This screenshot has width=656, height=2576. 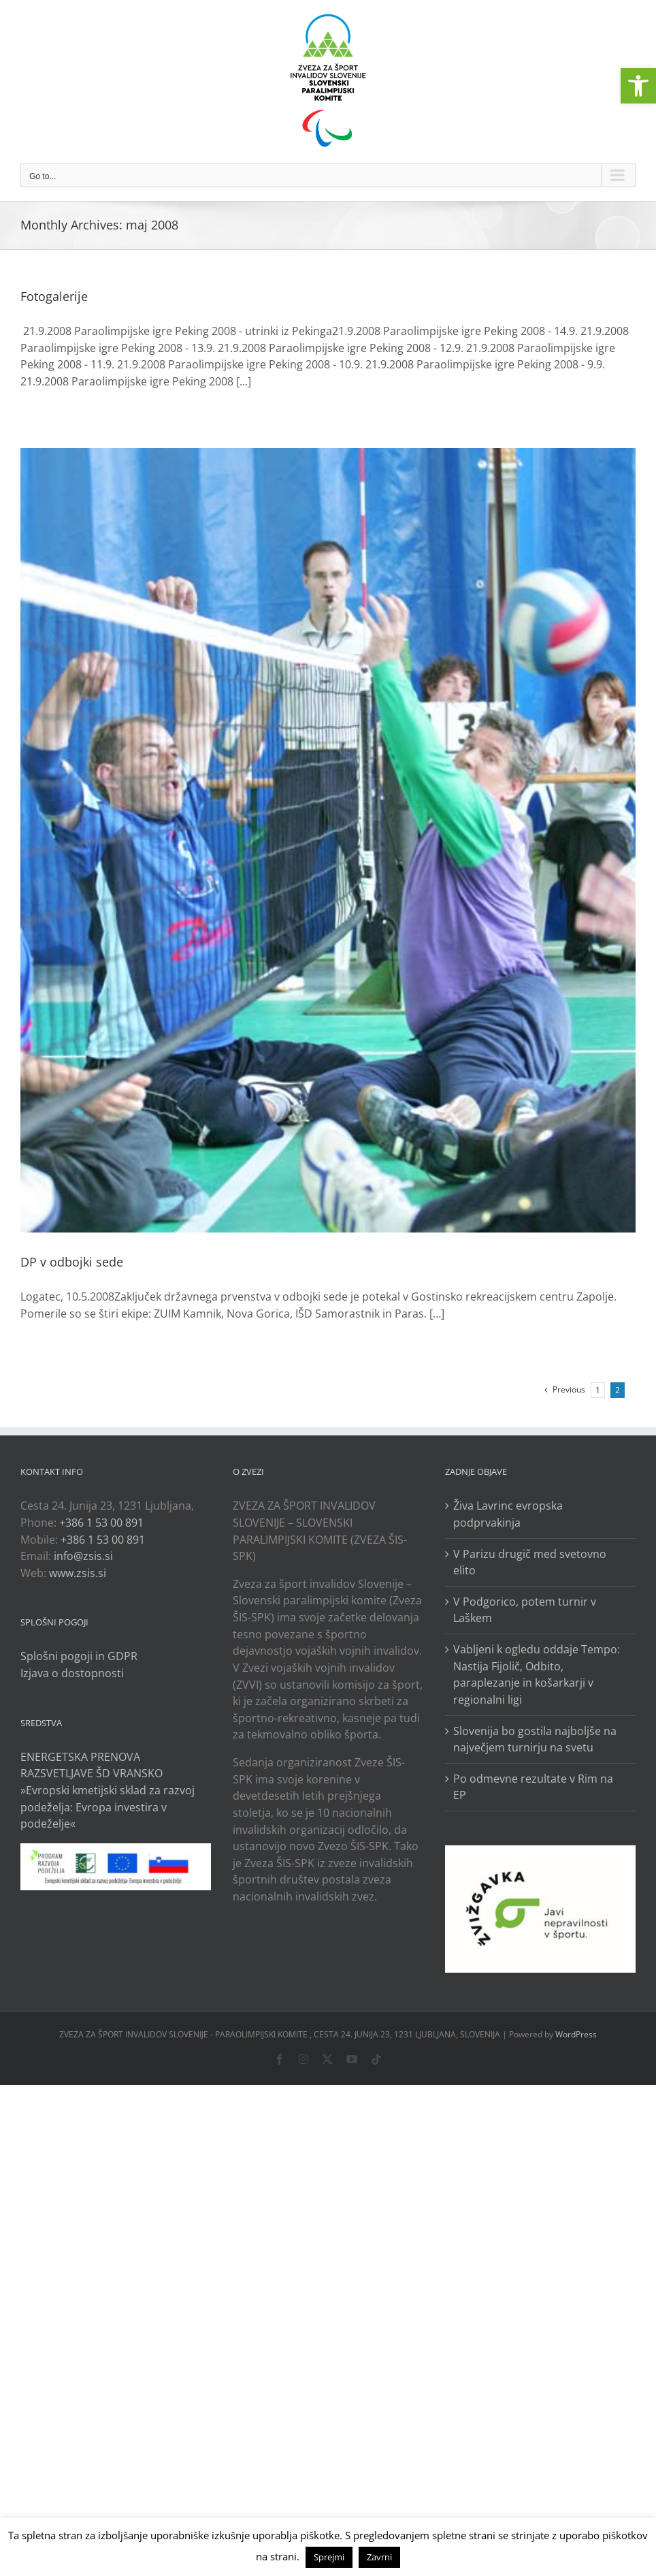 I want to click on [link], so click(x=638, y=86).